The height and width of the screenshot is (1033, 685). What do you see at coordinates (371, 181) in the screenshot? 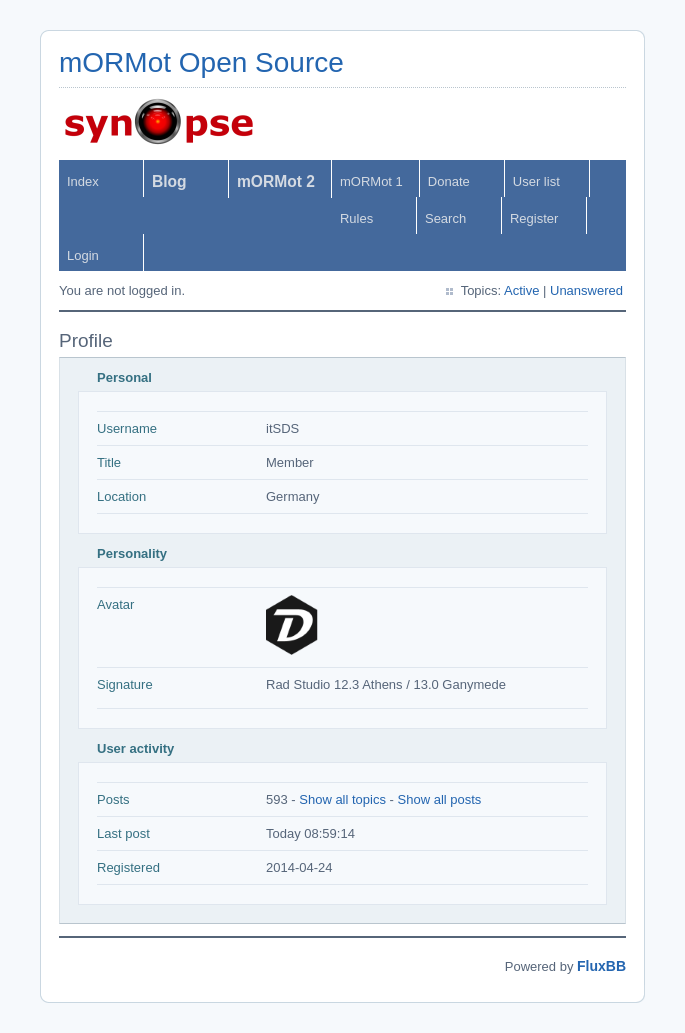
I see `mORMot 1` at bounding box center [371, 181].